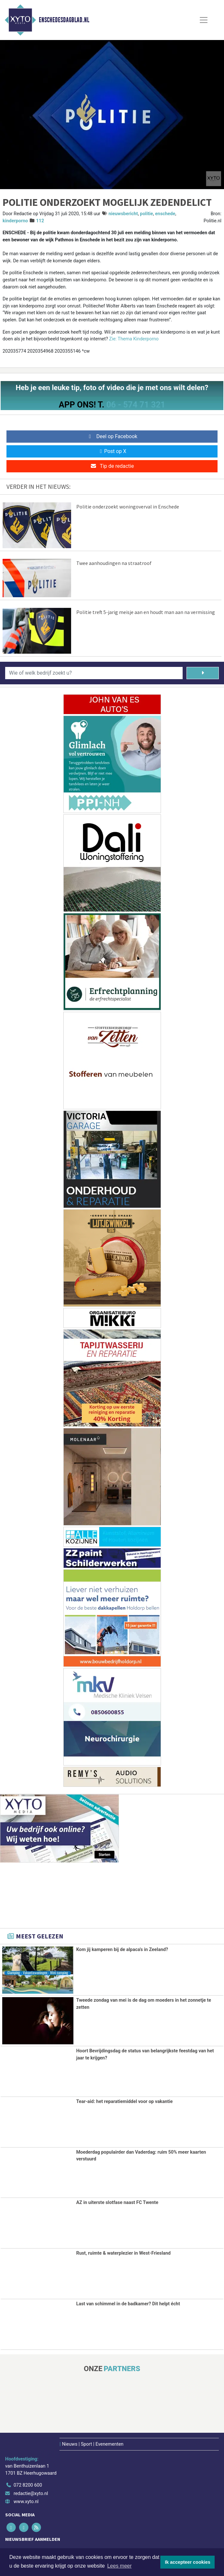  What do you see at coordinates (187, 2562) in the screenshot?
I see `Ik accepteer cookies [button]` at bounding box center [187, 2562].